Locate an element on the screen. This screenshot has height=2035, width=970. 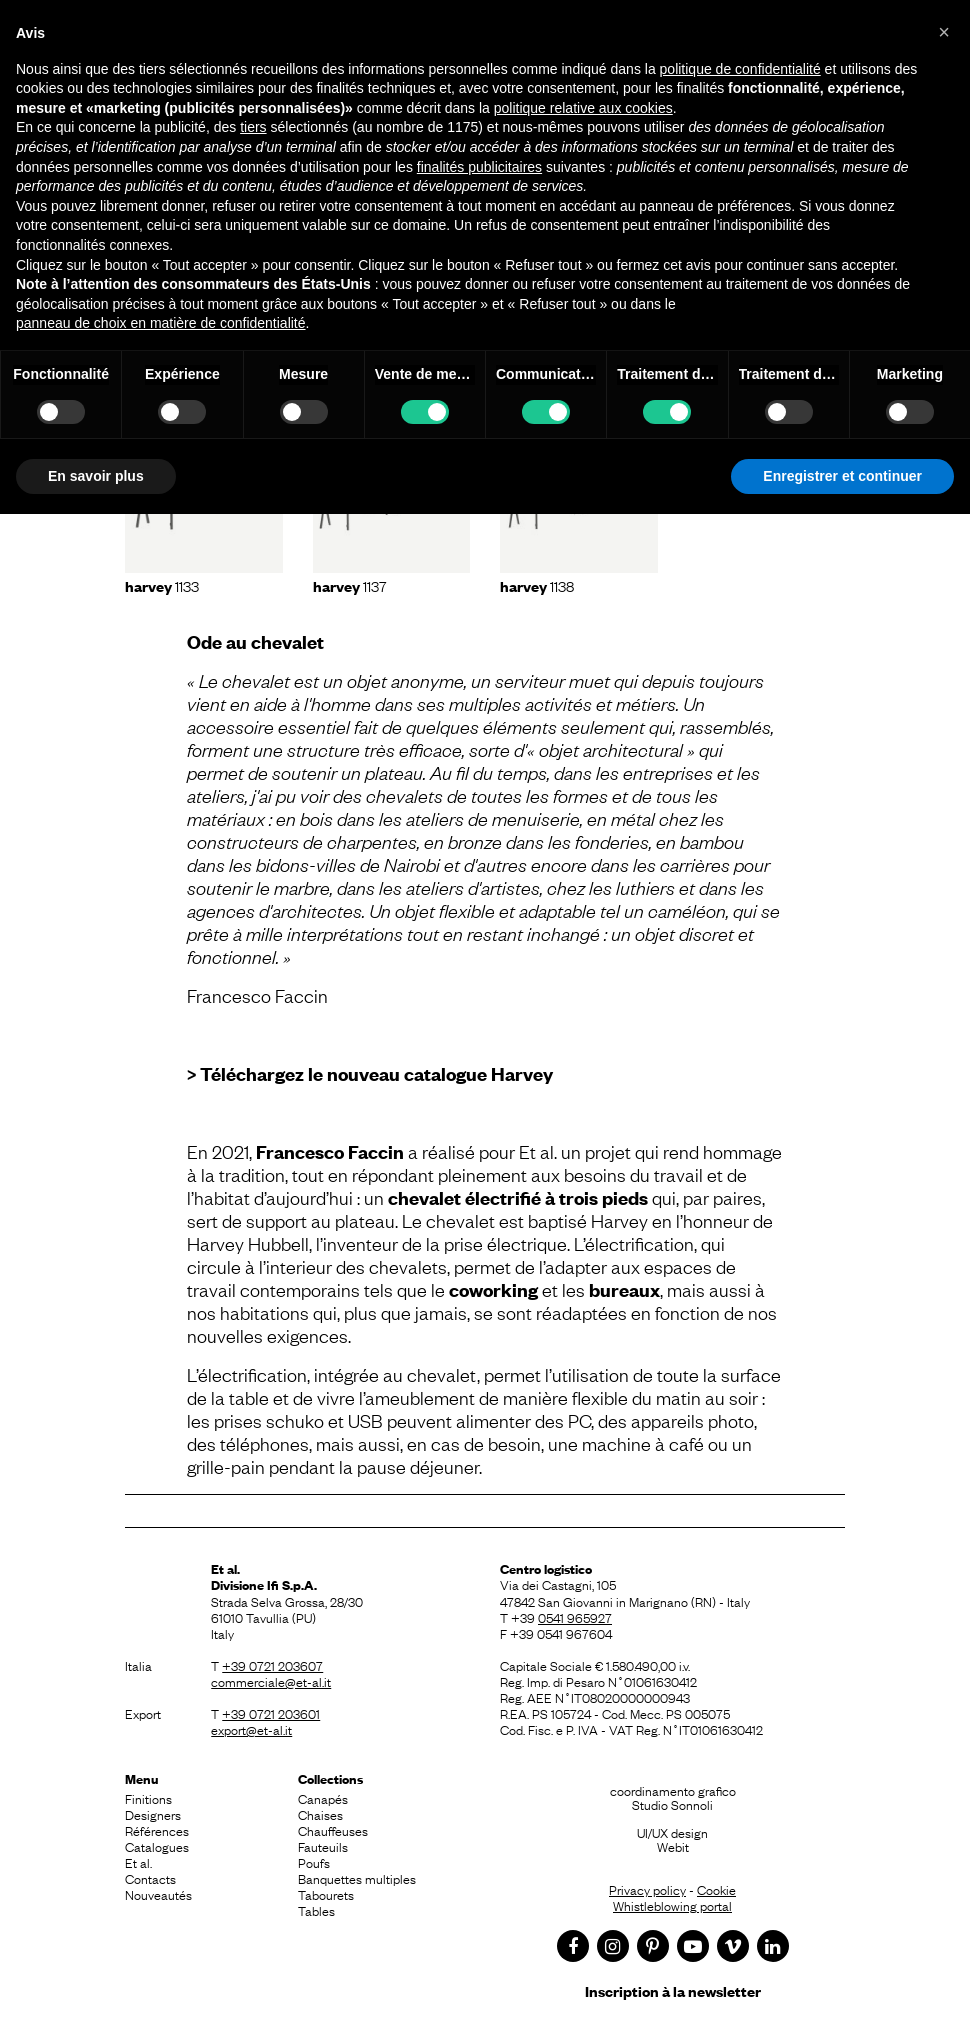
1133 is located at coordinates (162, 585).